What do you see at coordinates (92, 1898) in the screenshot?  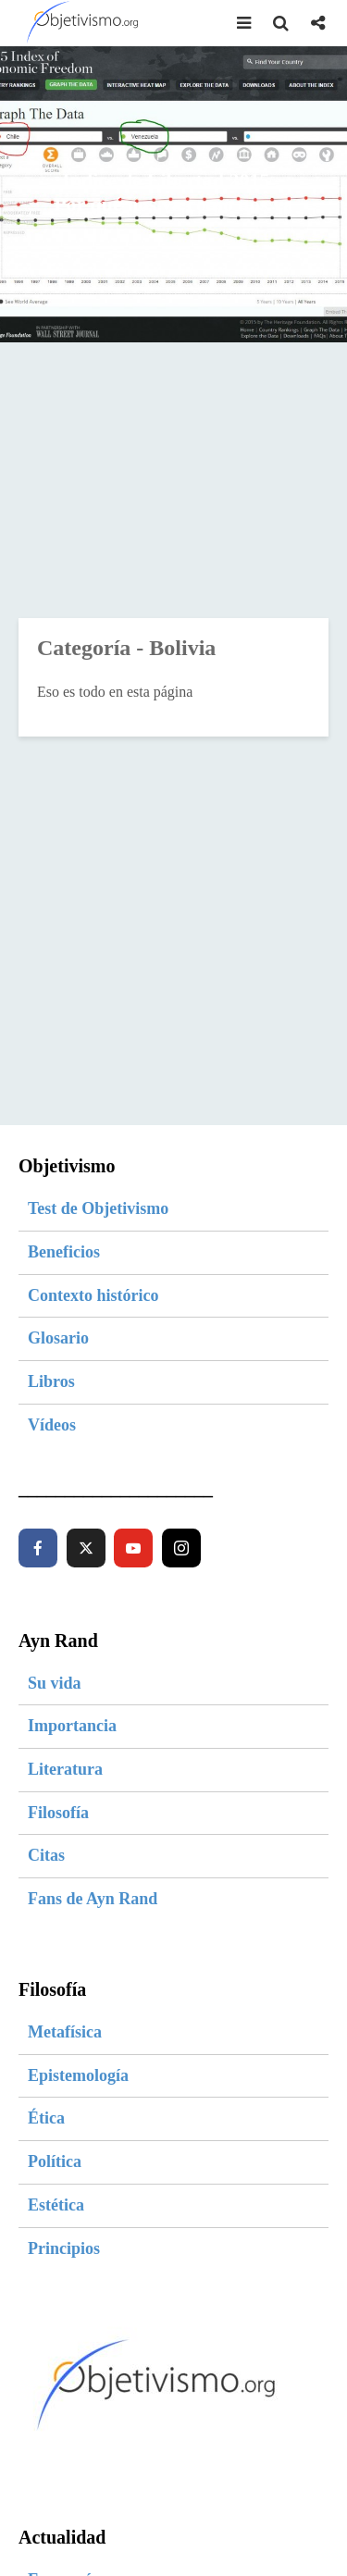 I see `Fans de Ayn Rand` at bounding box center [92, 1898].